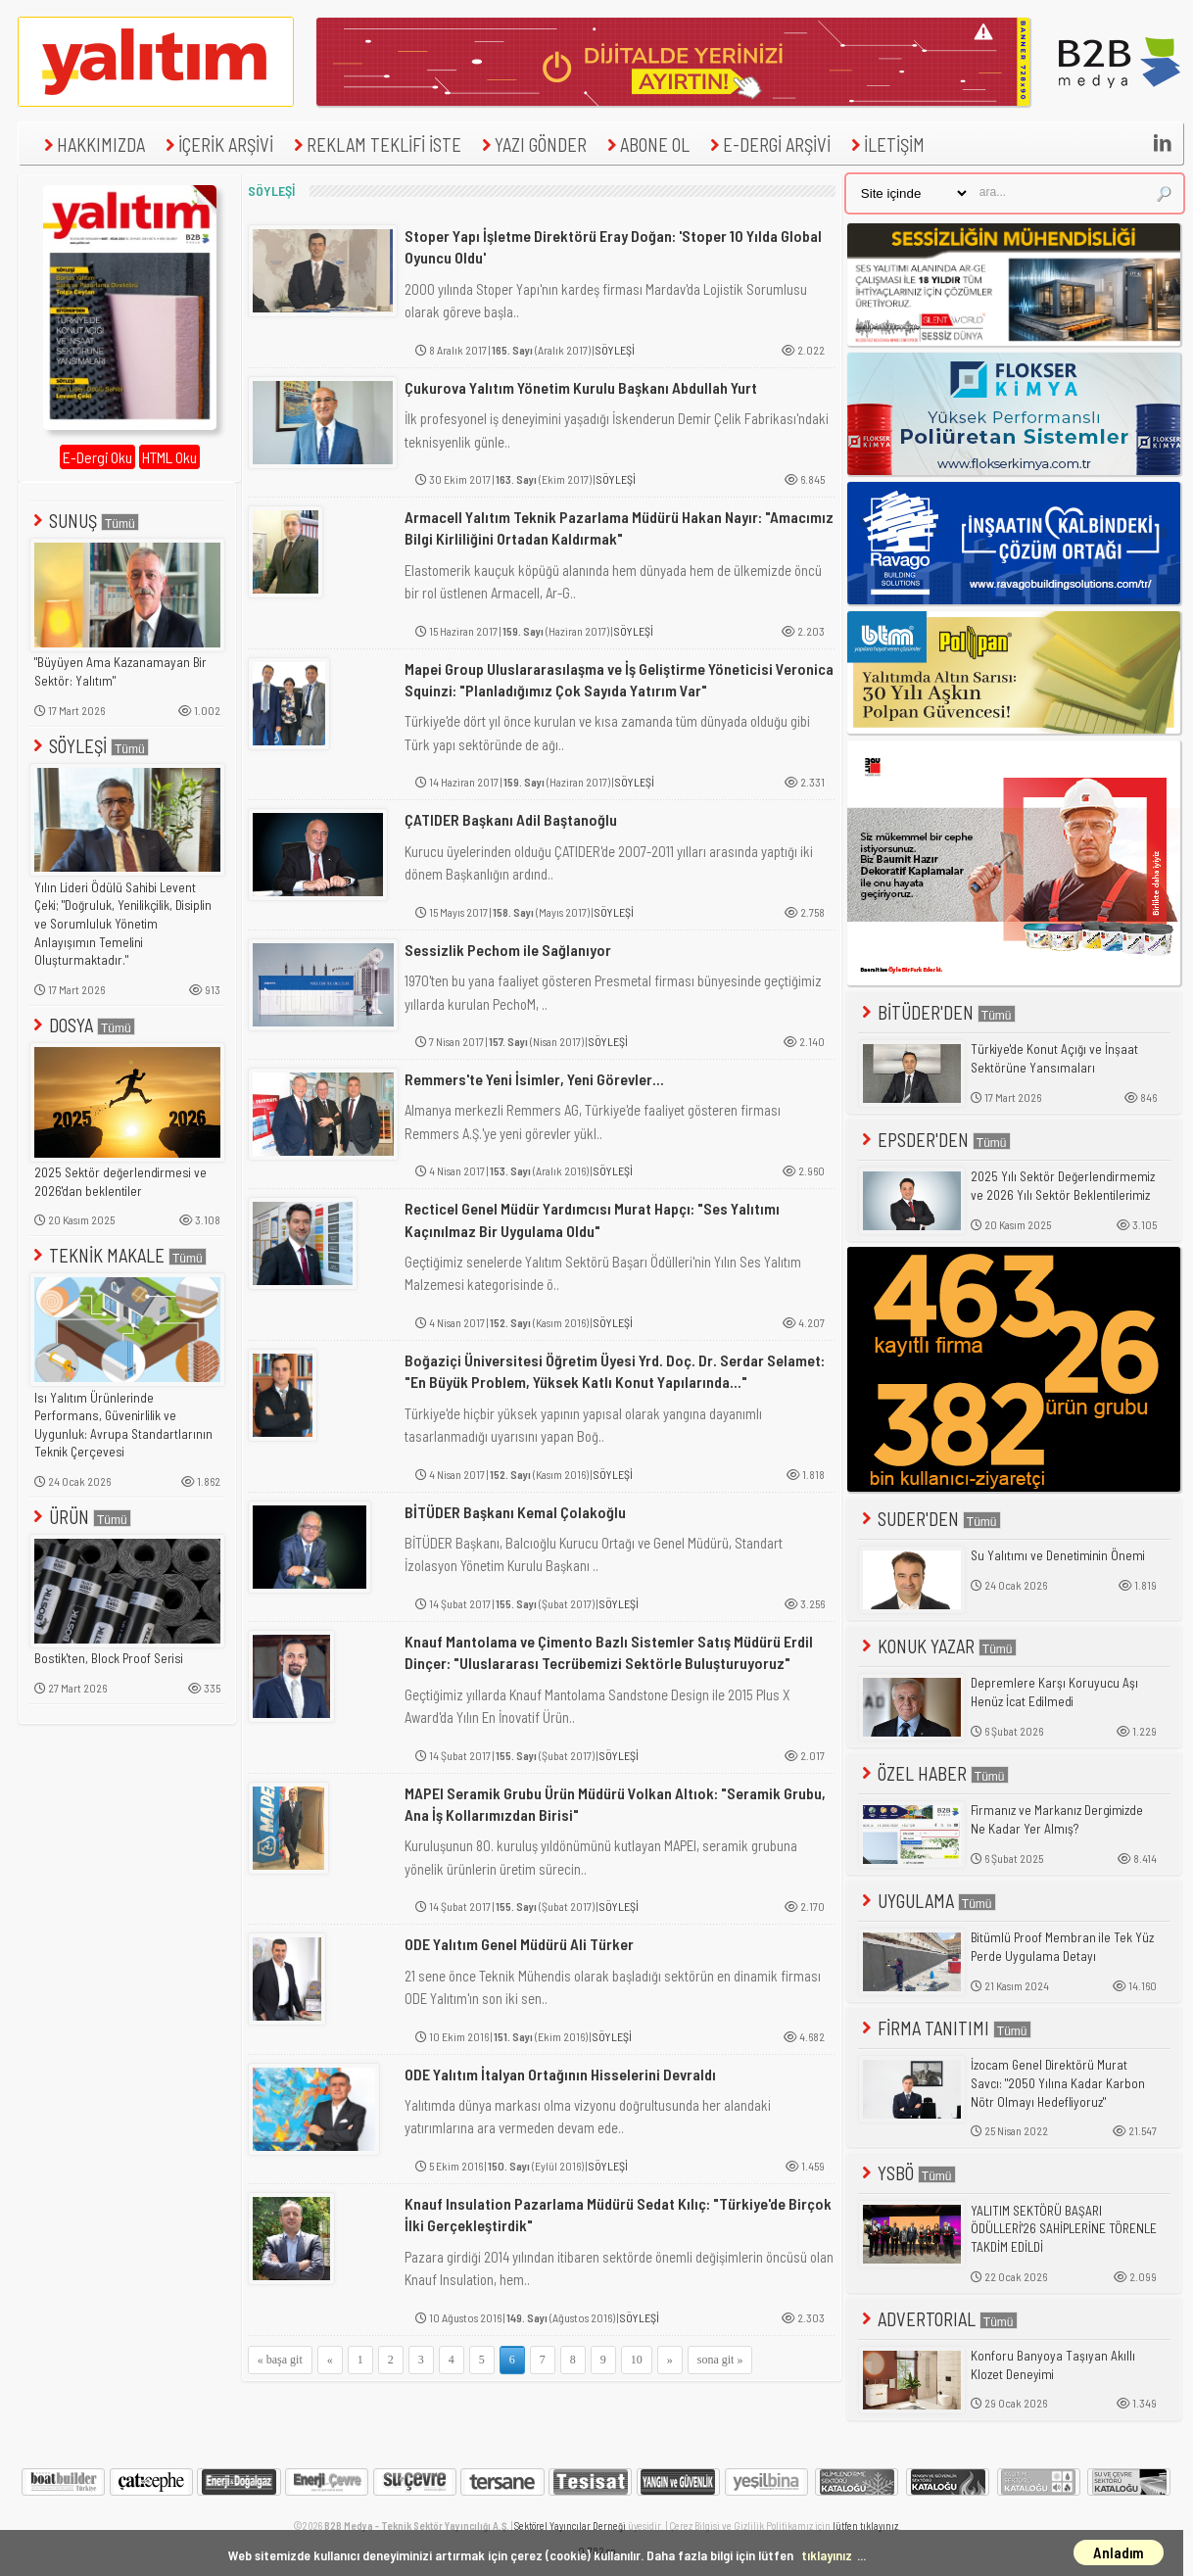 The height and width of the screenshot is (2576, 1193). I want to click on ADVERTORIAL, so click(938, 2319).